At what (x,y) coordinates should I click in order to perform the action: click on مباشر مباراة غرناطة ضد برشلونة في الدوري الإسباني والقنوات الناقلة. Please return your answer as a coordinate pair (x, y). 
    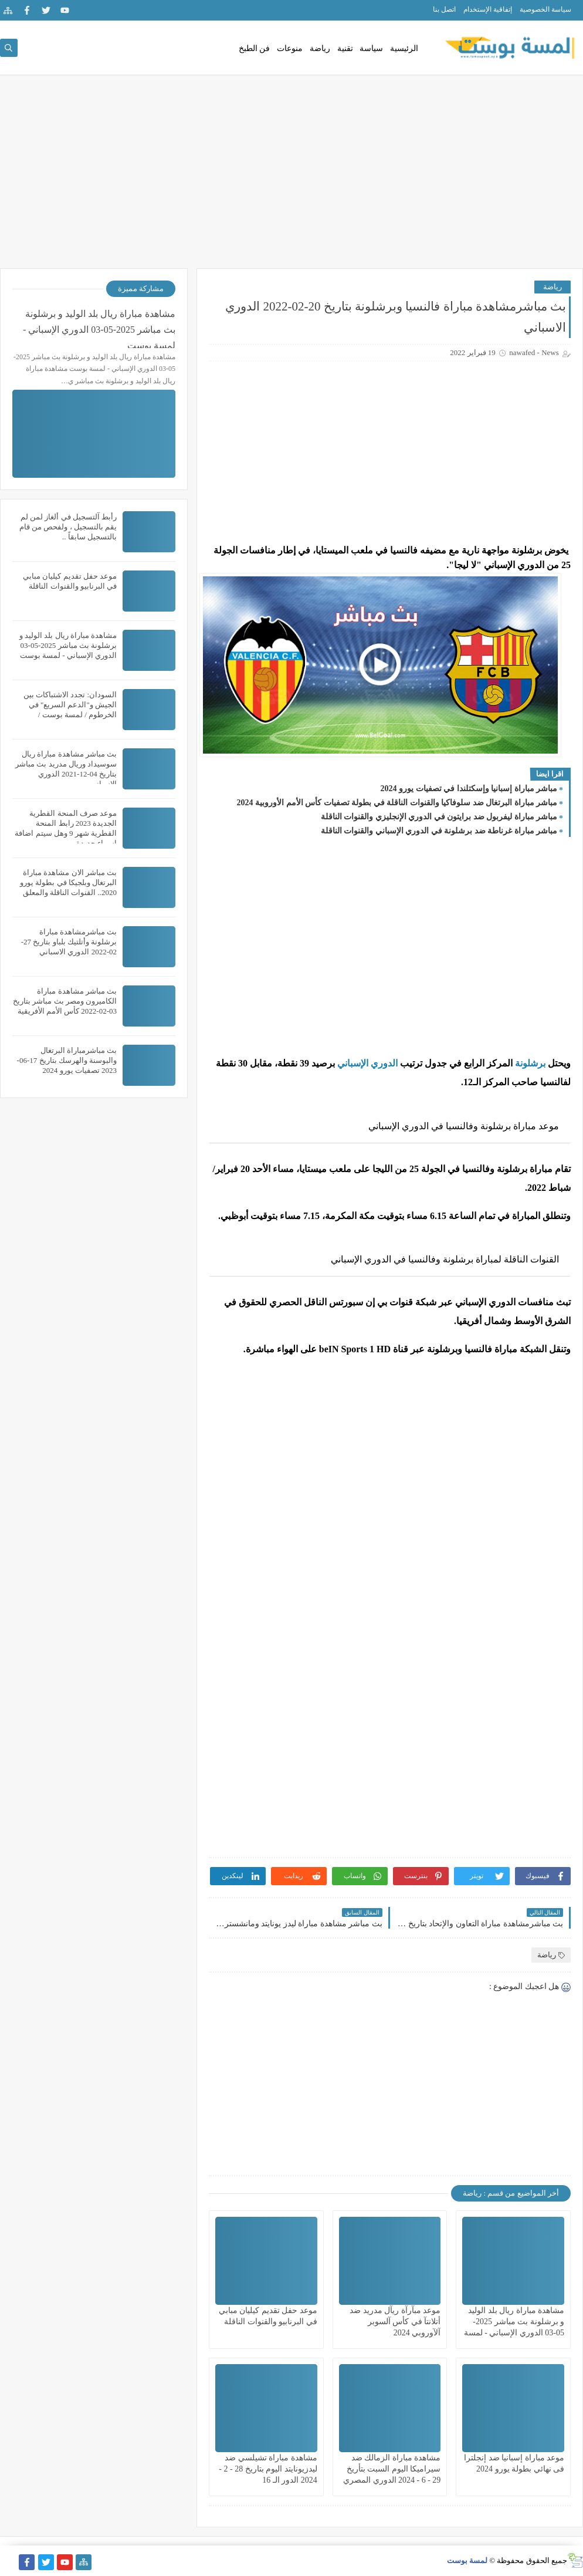
    Looking at the image, I should click on (439, 830).